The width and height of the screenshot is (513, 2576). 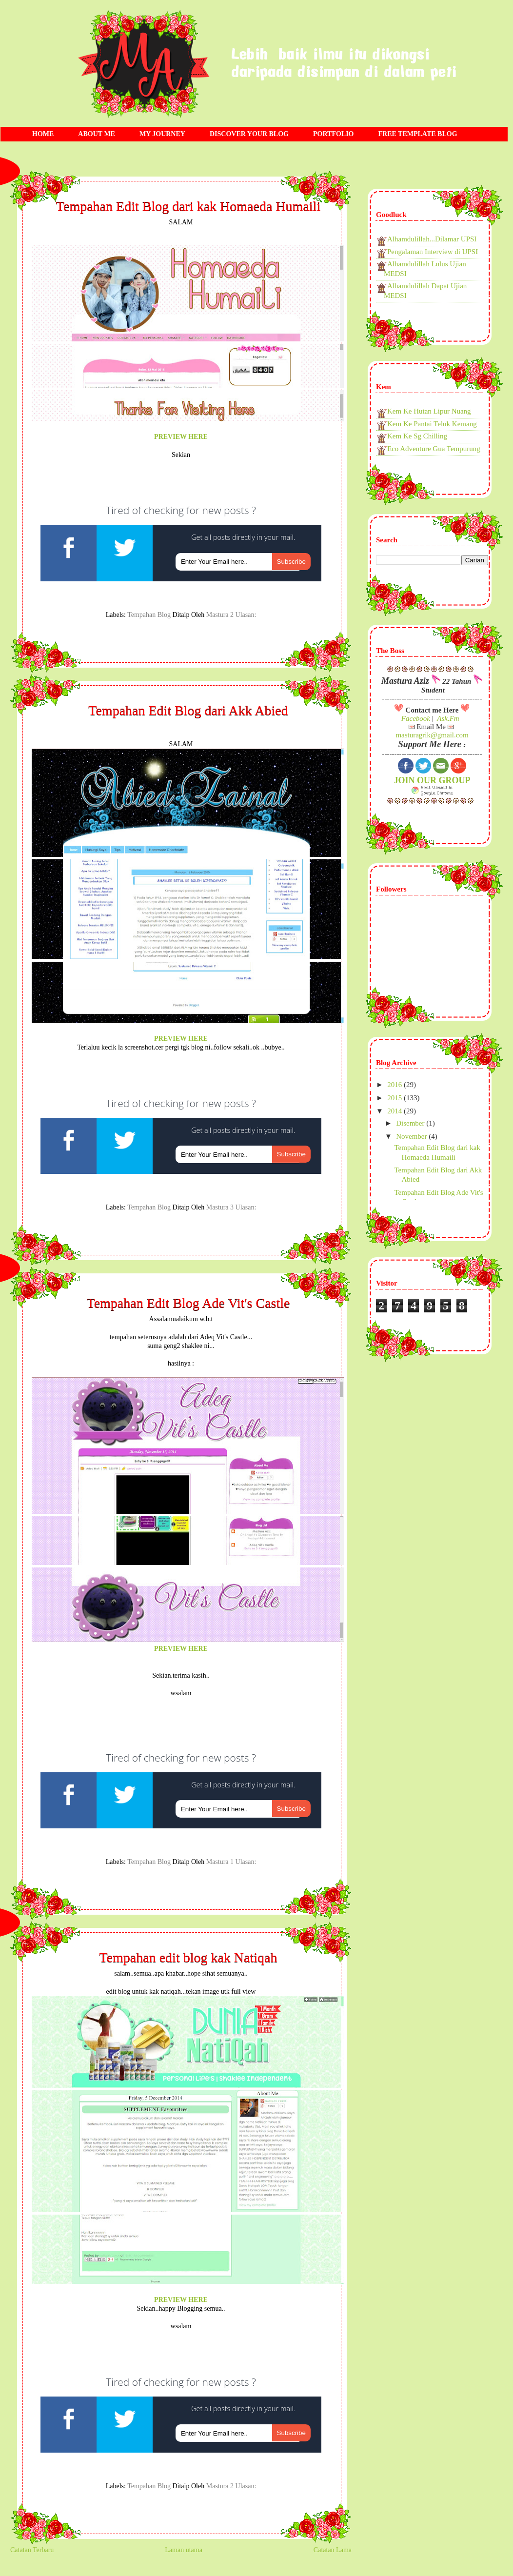 I want to click on Disember, so click(x=411, y=1123).